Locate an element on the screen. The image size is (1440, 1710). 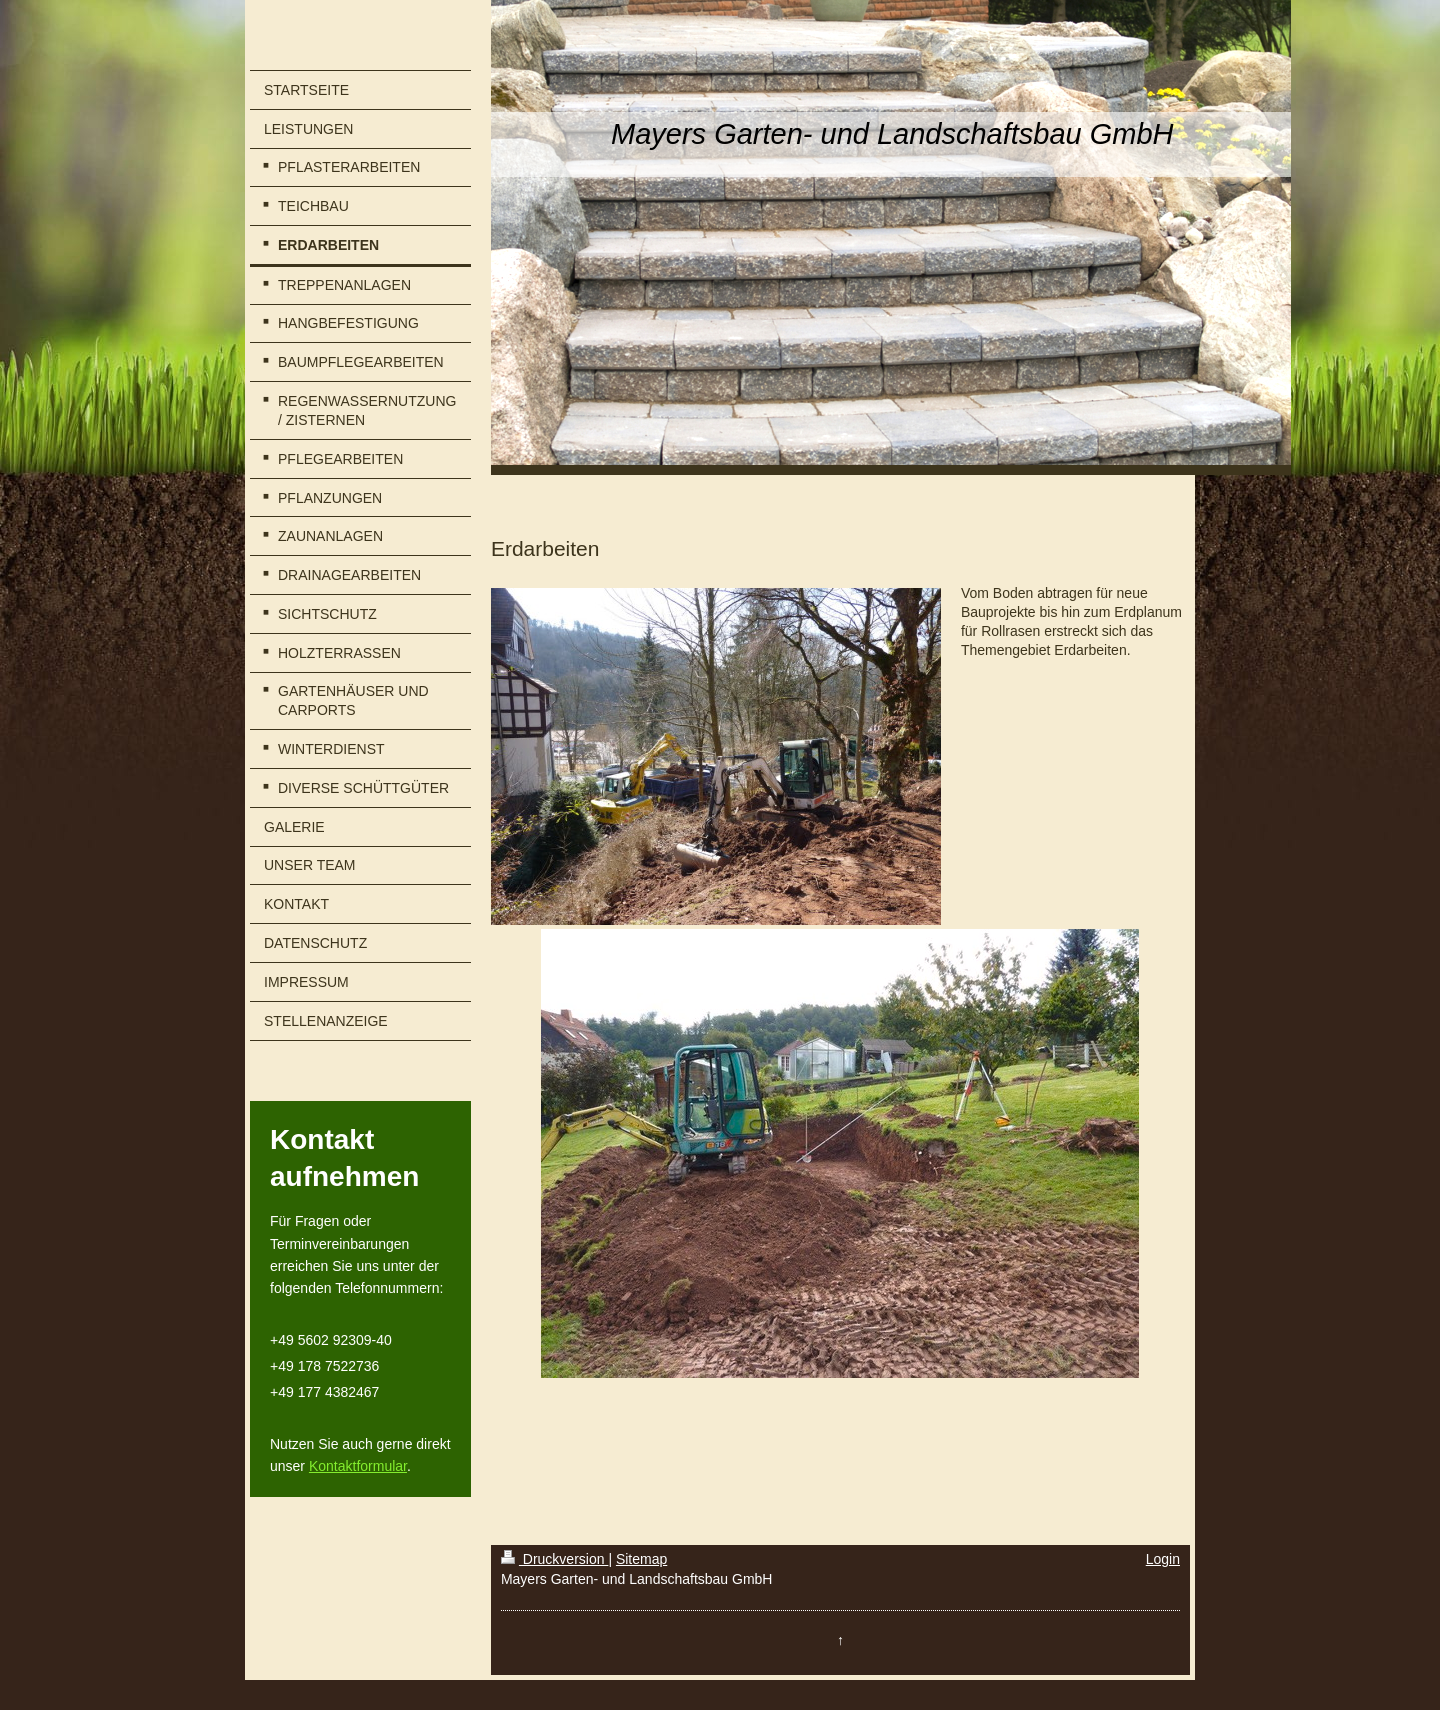
Druckversion is located at coordinates (554, 1559).